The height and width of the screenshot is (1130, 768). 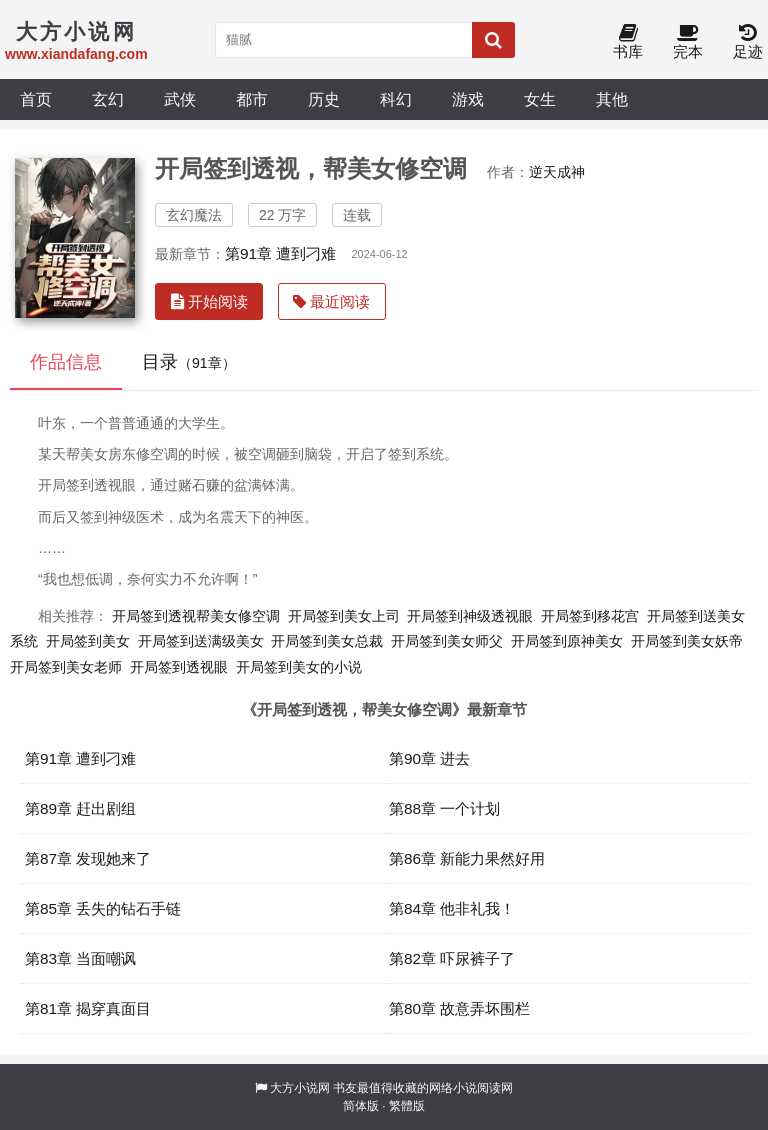 What do you see at coordinates (459, 1008) in the screenshot?
I see `第80章 故意弄坏围栏` at bounding box center [459, 1008].